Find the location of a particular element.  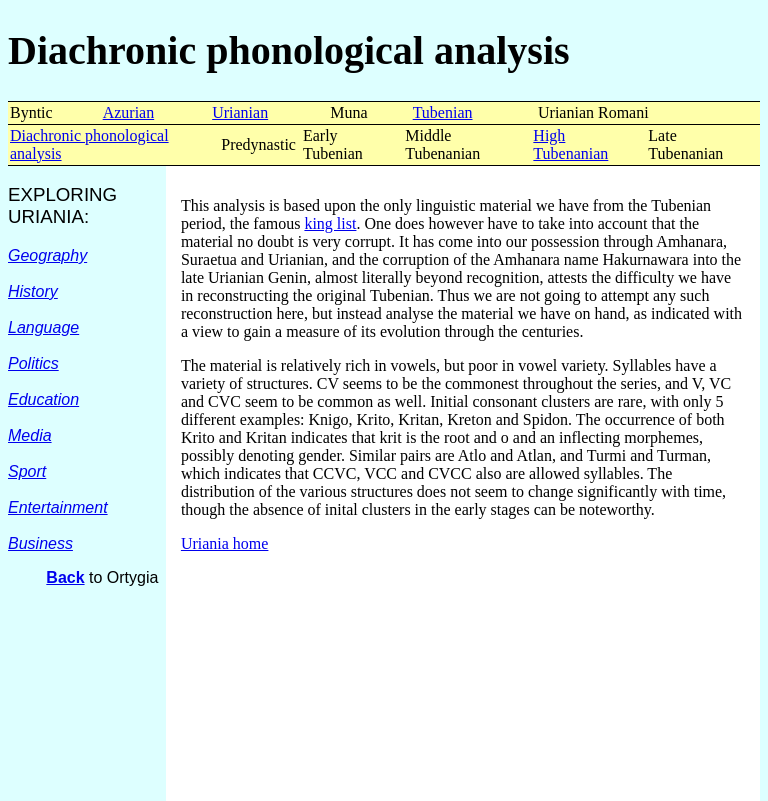

Urianian is located at coordinates (240, 112).